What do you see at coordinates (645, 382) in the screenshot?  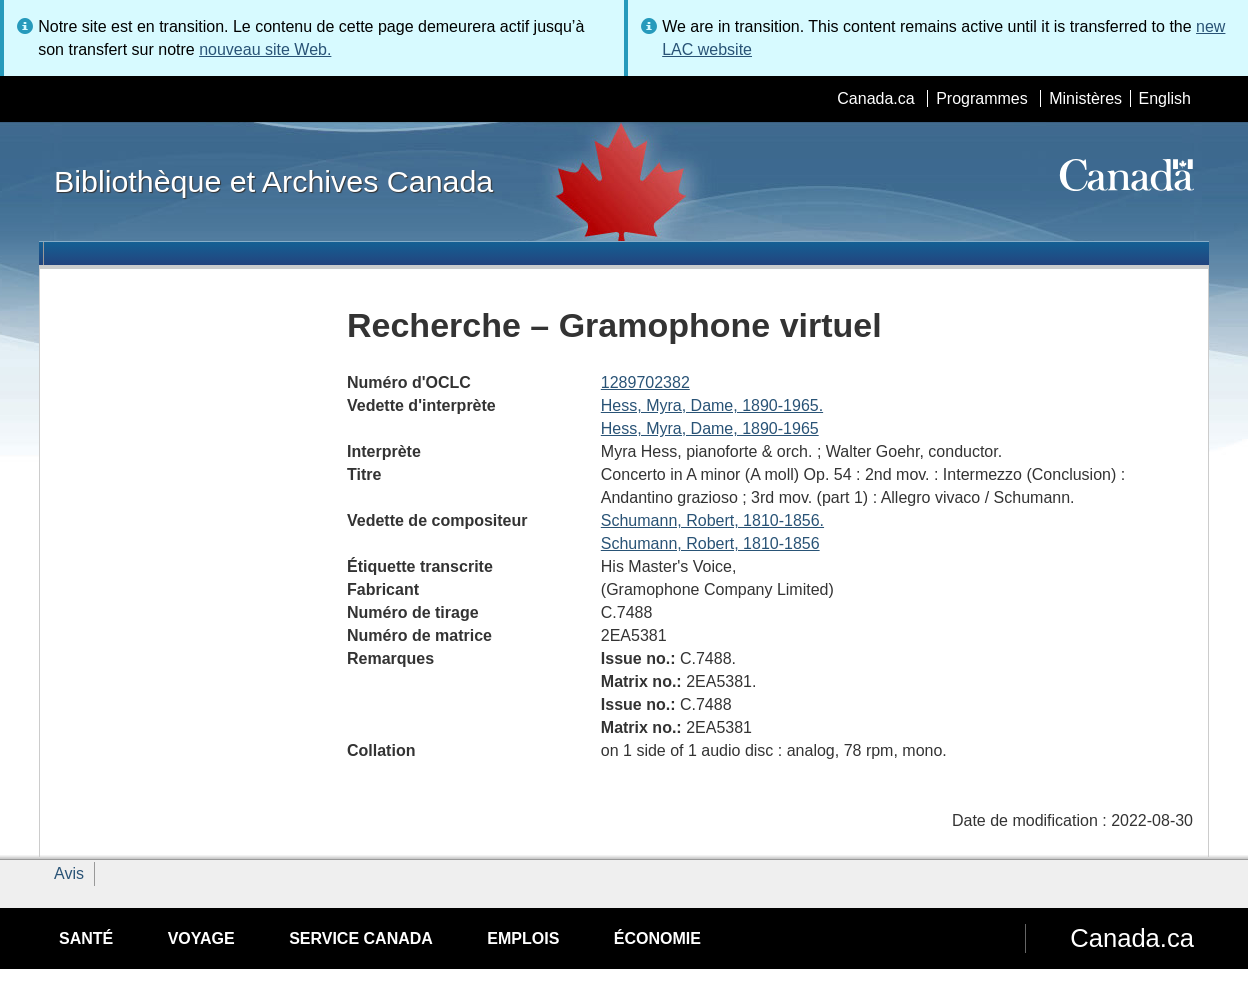 I see `1289702382` at bounding box center [645, 382].